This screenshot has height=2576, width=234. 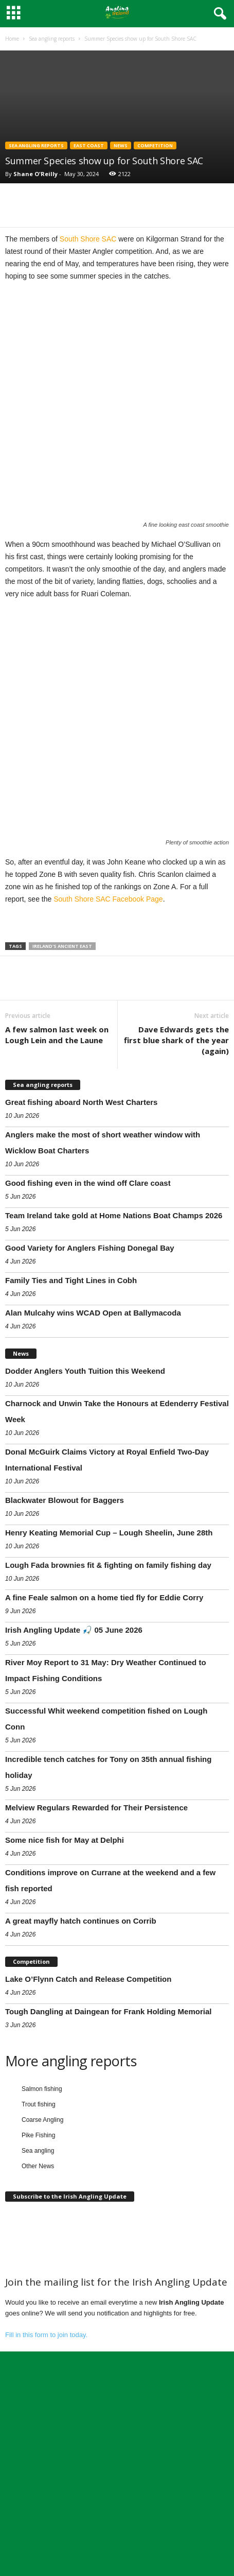 I want to click on Alan Mulcahy wins WCAD Open at Ballymacoda, so click(x=93, y=1462).